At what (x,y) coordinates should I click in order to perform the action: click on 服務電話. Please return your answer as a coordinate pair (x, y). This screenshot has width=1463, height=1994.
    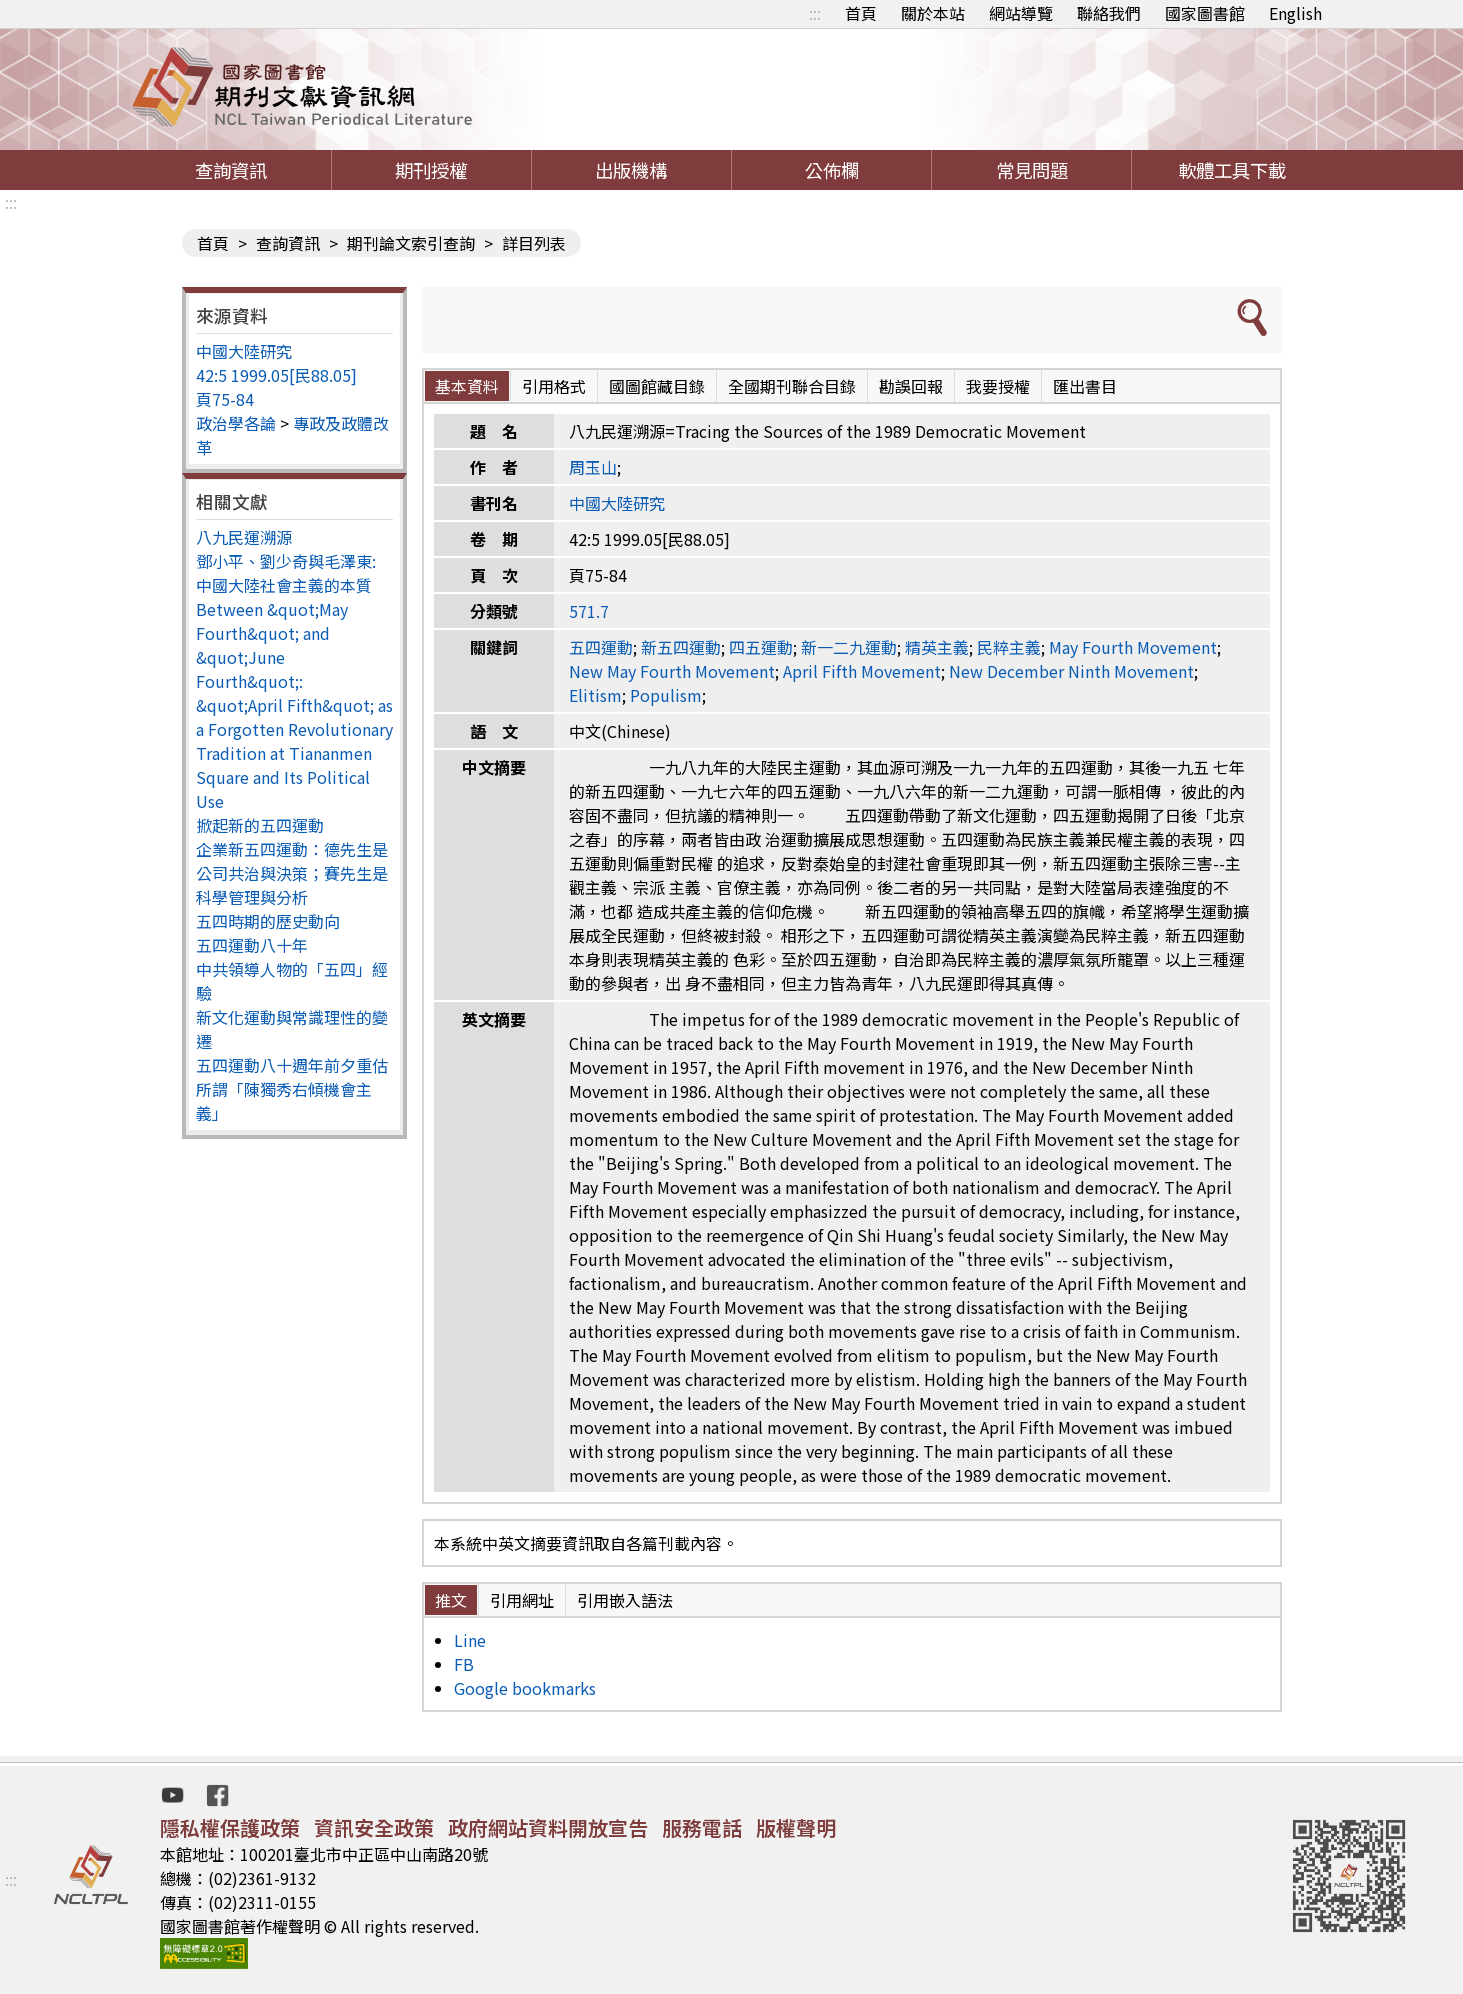
    Looking at the image, I should click on (702, 1827).